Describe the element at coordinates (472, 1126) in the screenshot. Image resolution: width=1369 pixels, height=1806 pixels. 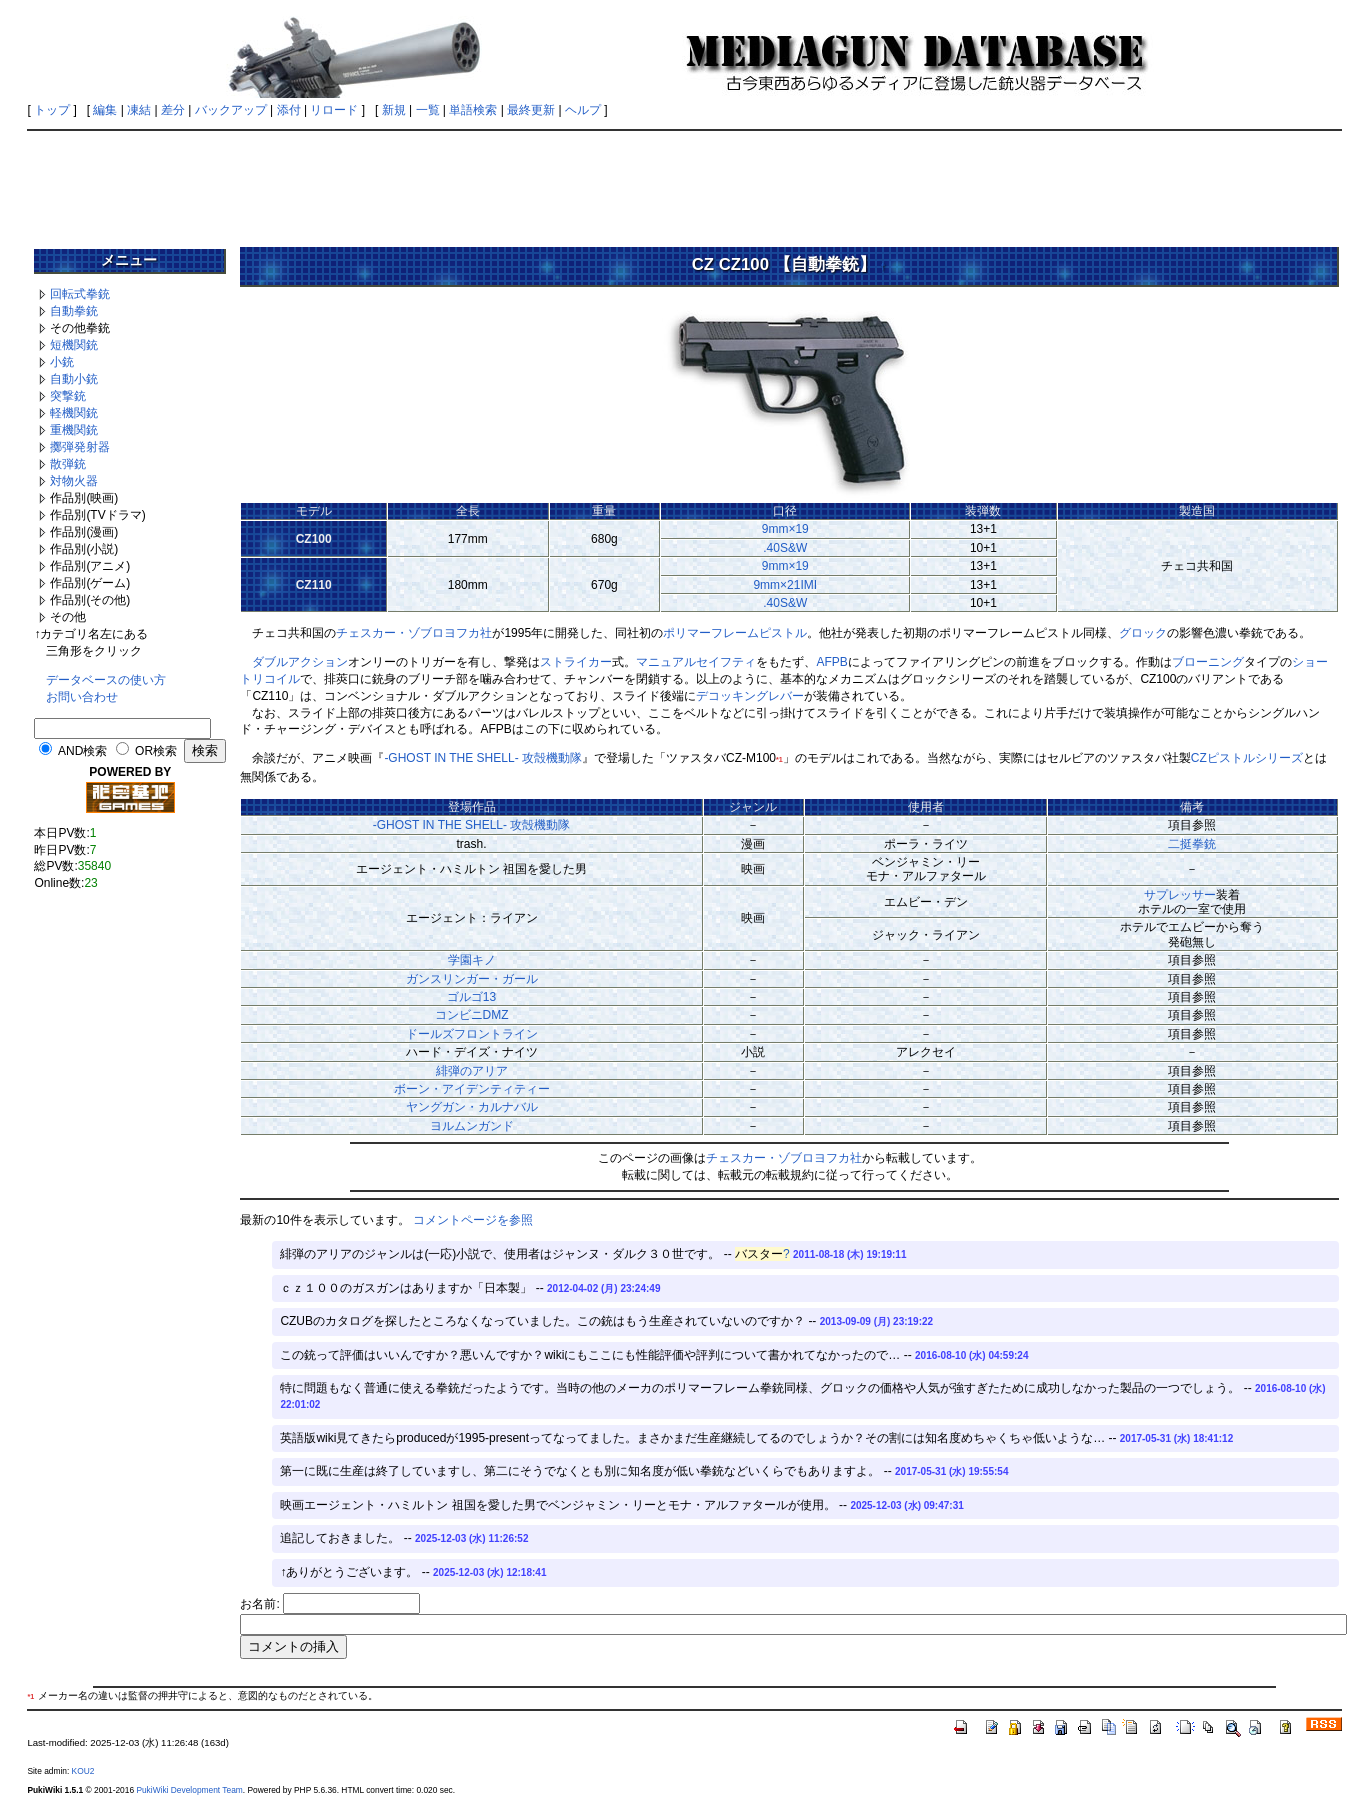
I see `ヨルムンガンド` at that location.